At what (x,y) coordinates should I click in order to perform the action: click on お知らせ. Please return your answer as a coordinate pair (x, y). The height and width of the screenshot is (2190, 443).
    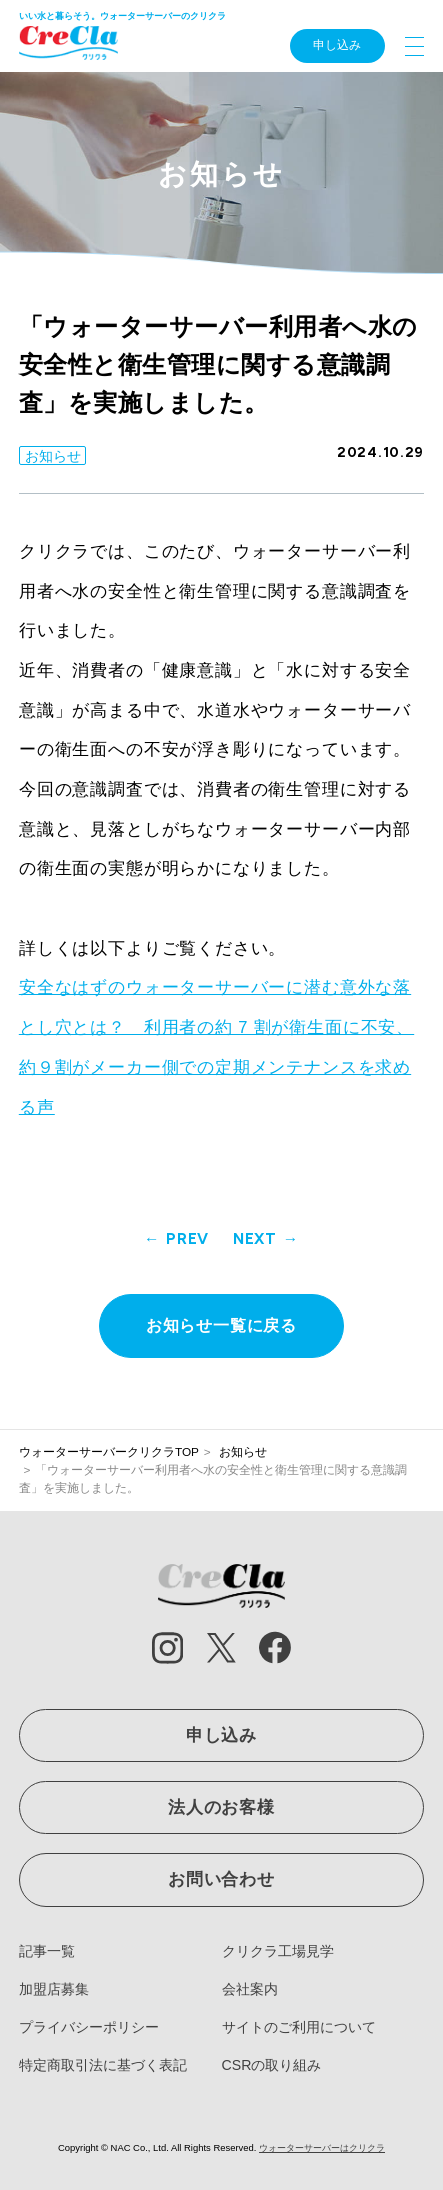
    Looking at the image, I should click on (53, 456).